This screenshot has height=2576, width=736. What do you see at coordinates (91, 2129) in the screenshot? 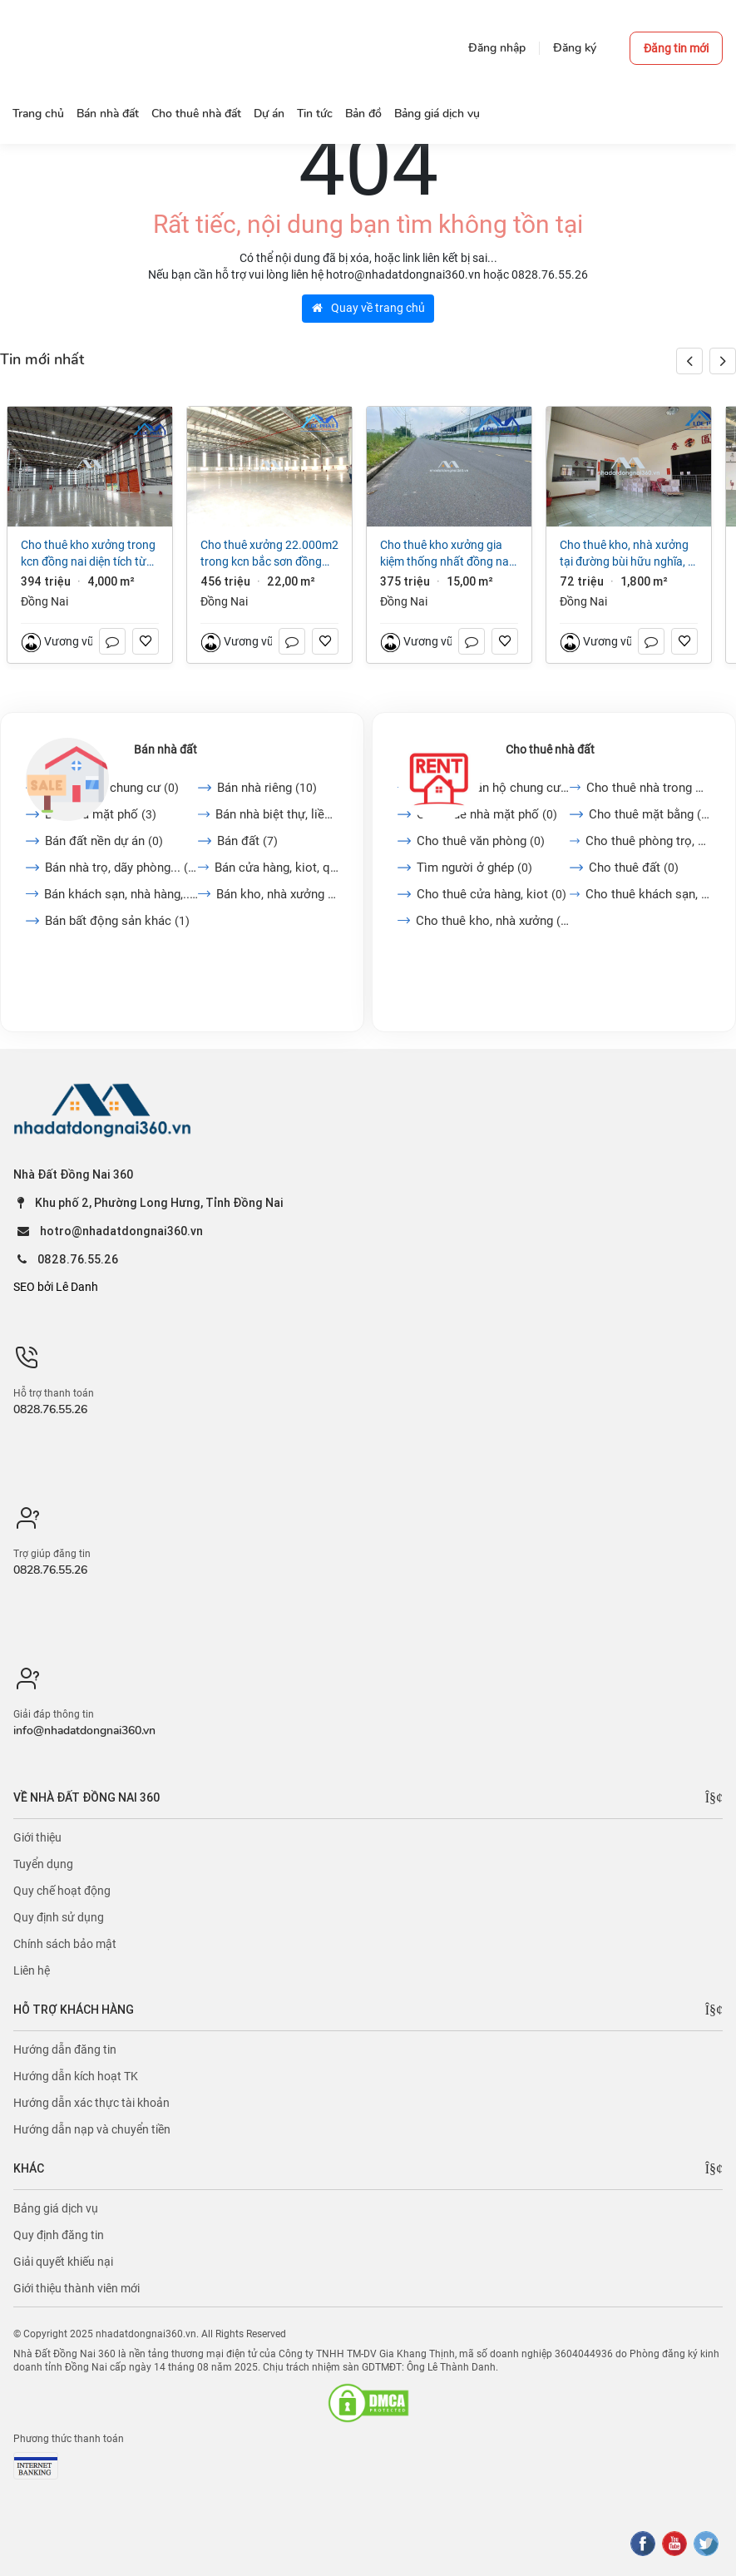
I see `Hướng dẫn nạp và chuyển tiền` at bounding box center [91, 2129].